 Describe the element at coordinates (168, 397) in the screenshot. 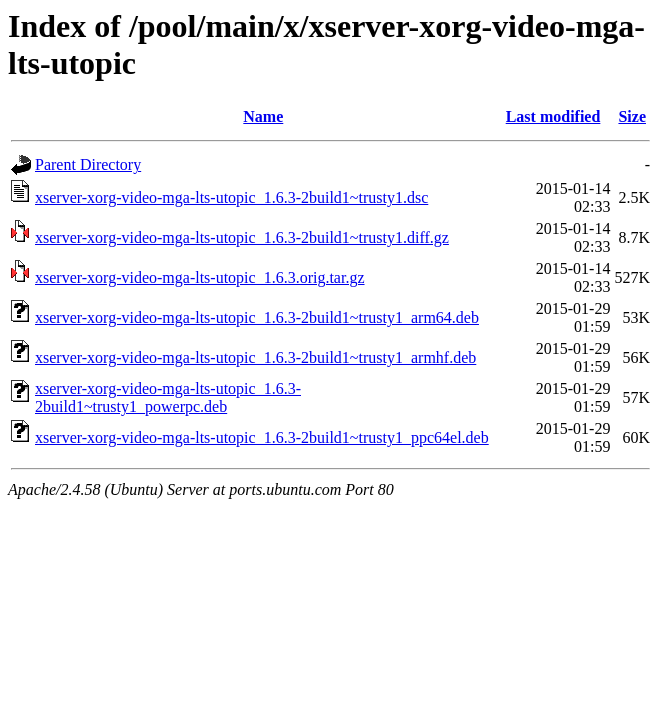

I see `xserver-xorg-video-mga-lts-utopic_1.6.3-2build1~trusty1_powerpc.deb` at that location.